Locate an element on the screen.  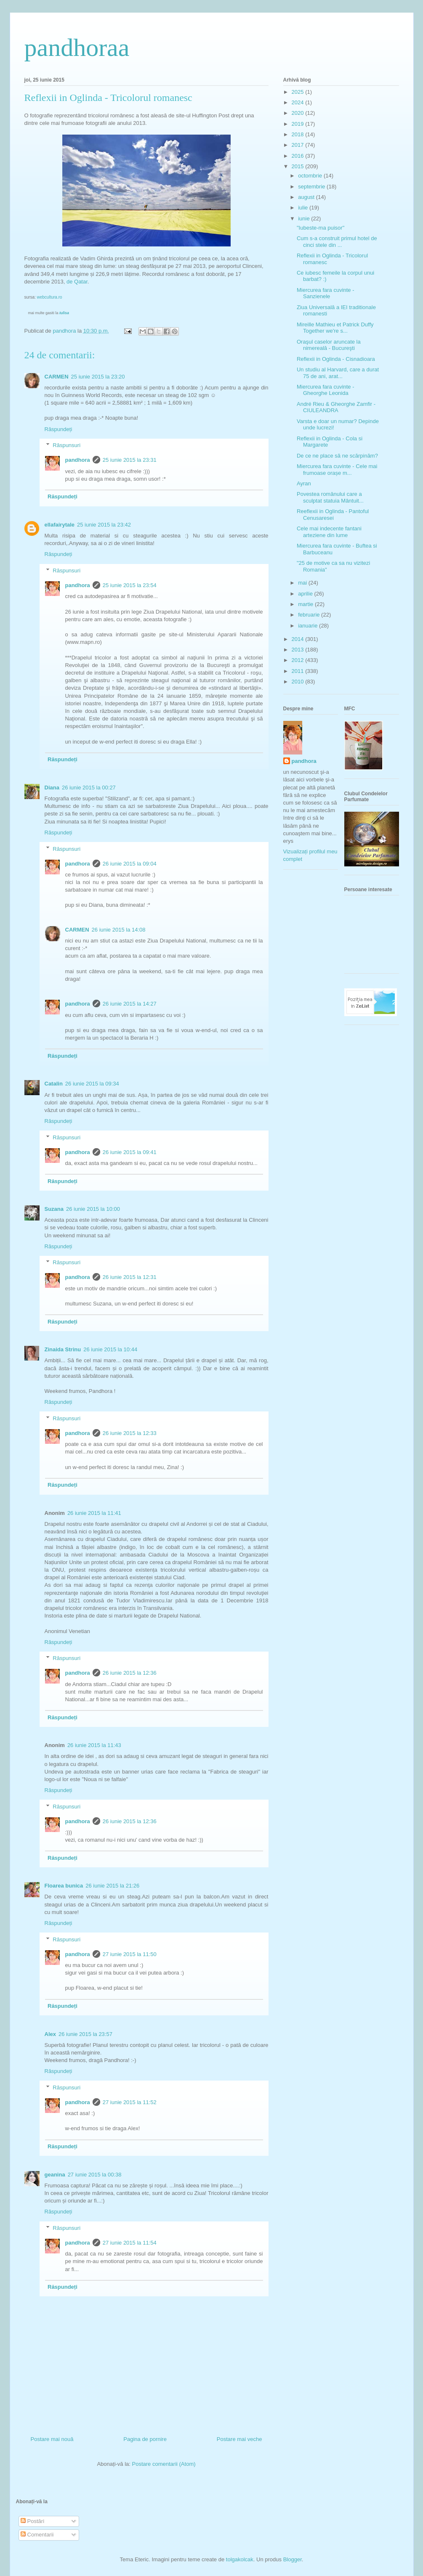
"Iubeste-ma puisor" is located at coordinates (320, 228).